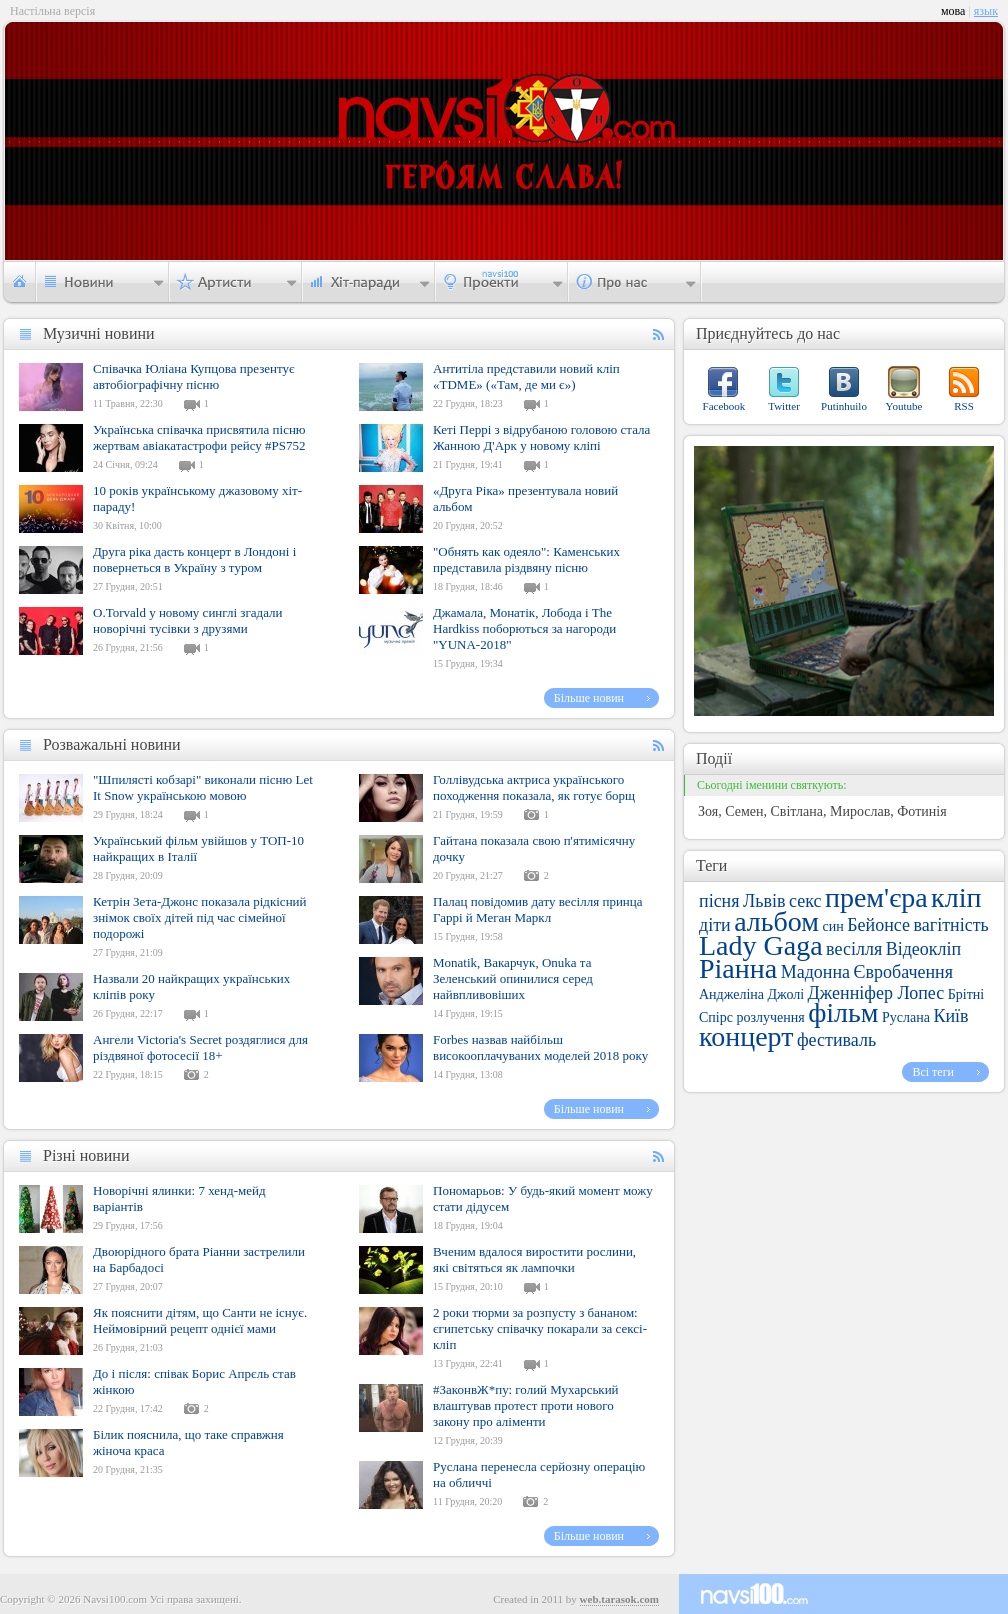 The height and width of the screenshot is (1614, 1008). What do you see at coordinates (815, 972) in the screenshot?
I see `Мадонна` at bounding box center [815, 972].